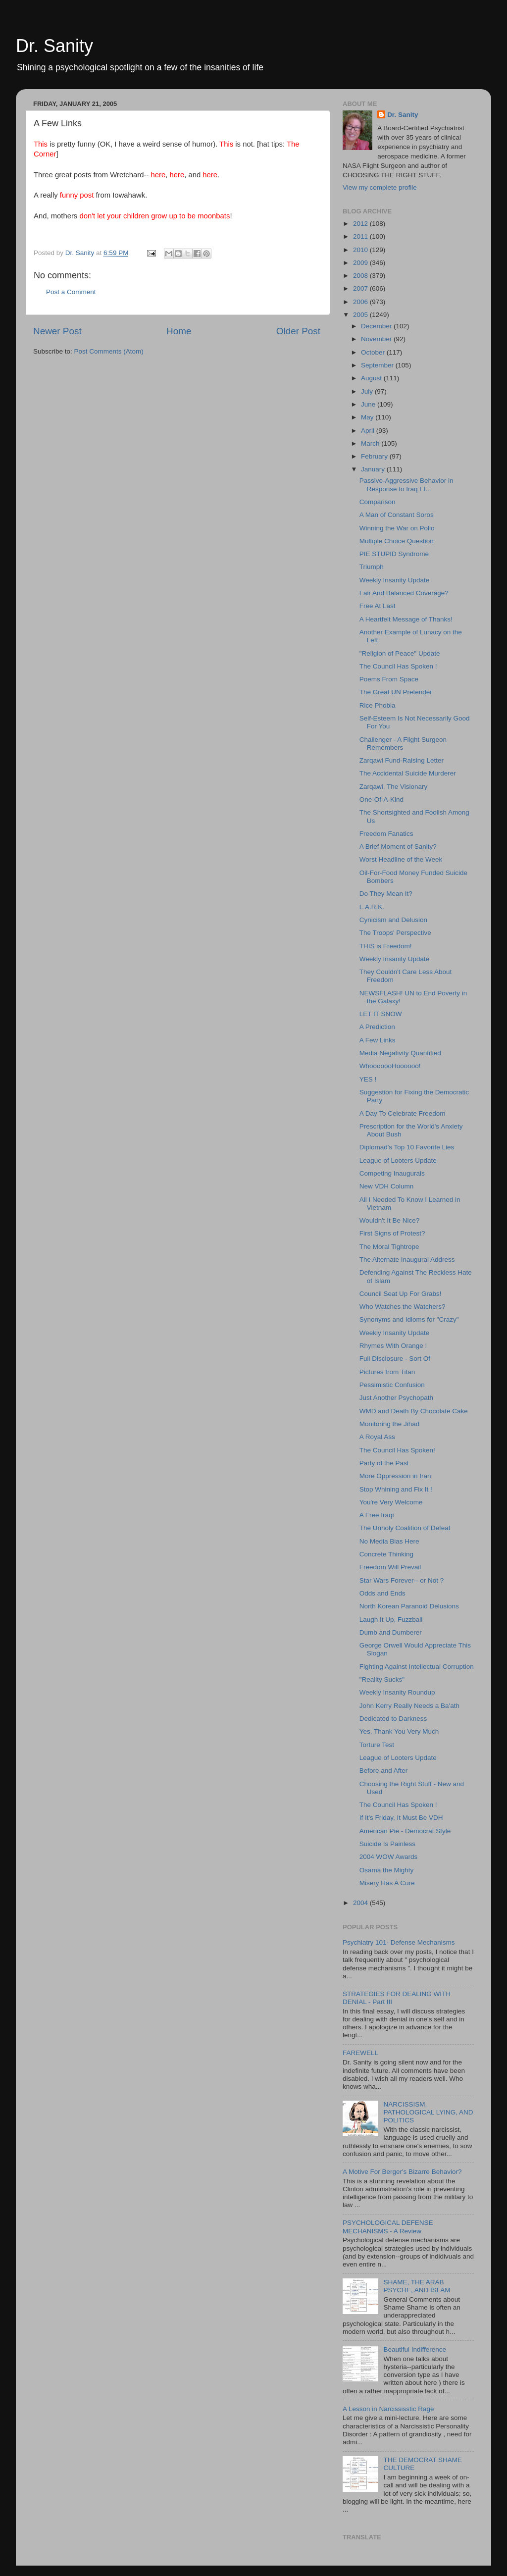 The height and width of the screenshot is (2576, 507). What do you see at coordinates (401, 1817) in the screenshot?
I see `If It's Friday, It Must Be VDH` at bounding box center [401, 1817].